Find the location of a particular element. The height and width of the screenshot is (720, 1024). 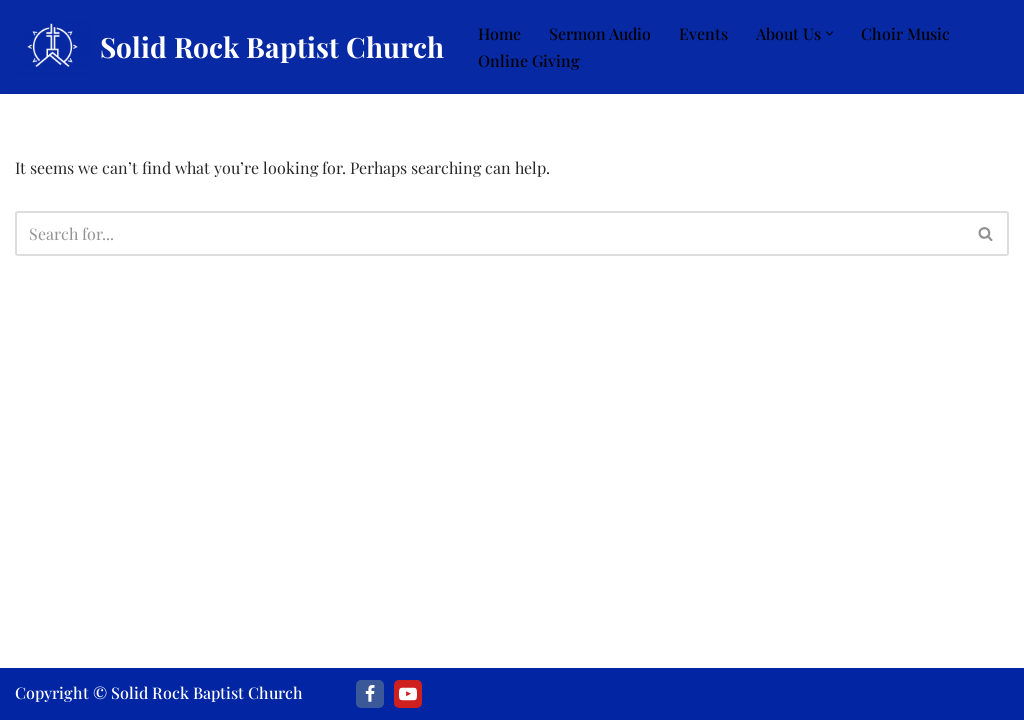

[Search] is located at coordinates (489, 233).